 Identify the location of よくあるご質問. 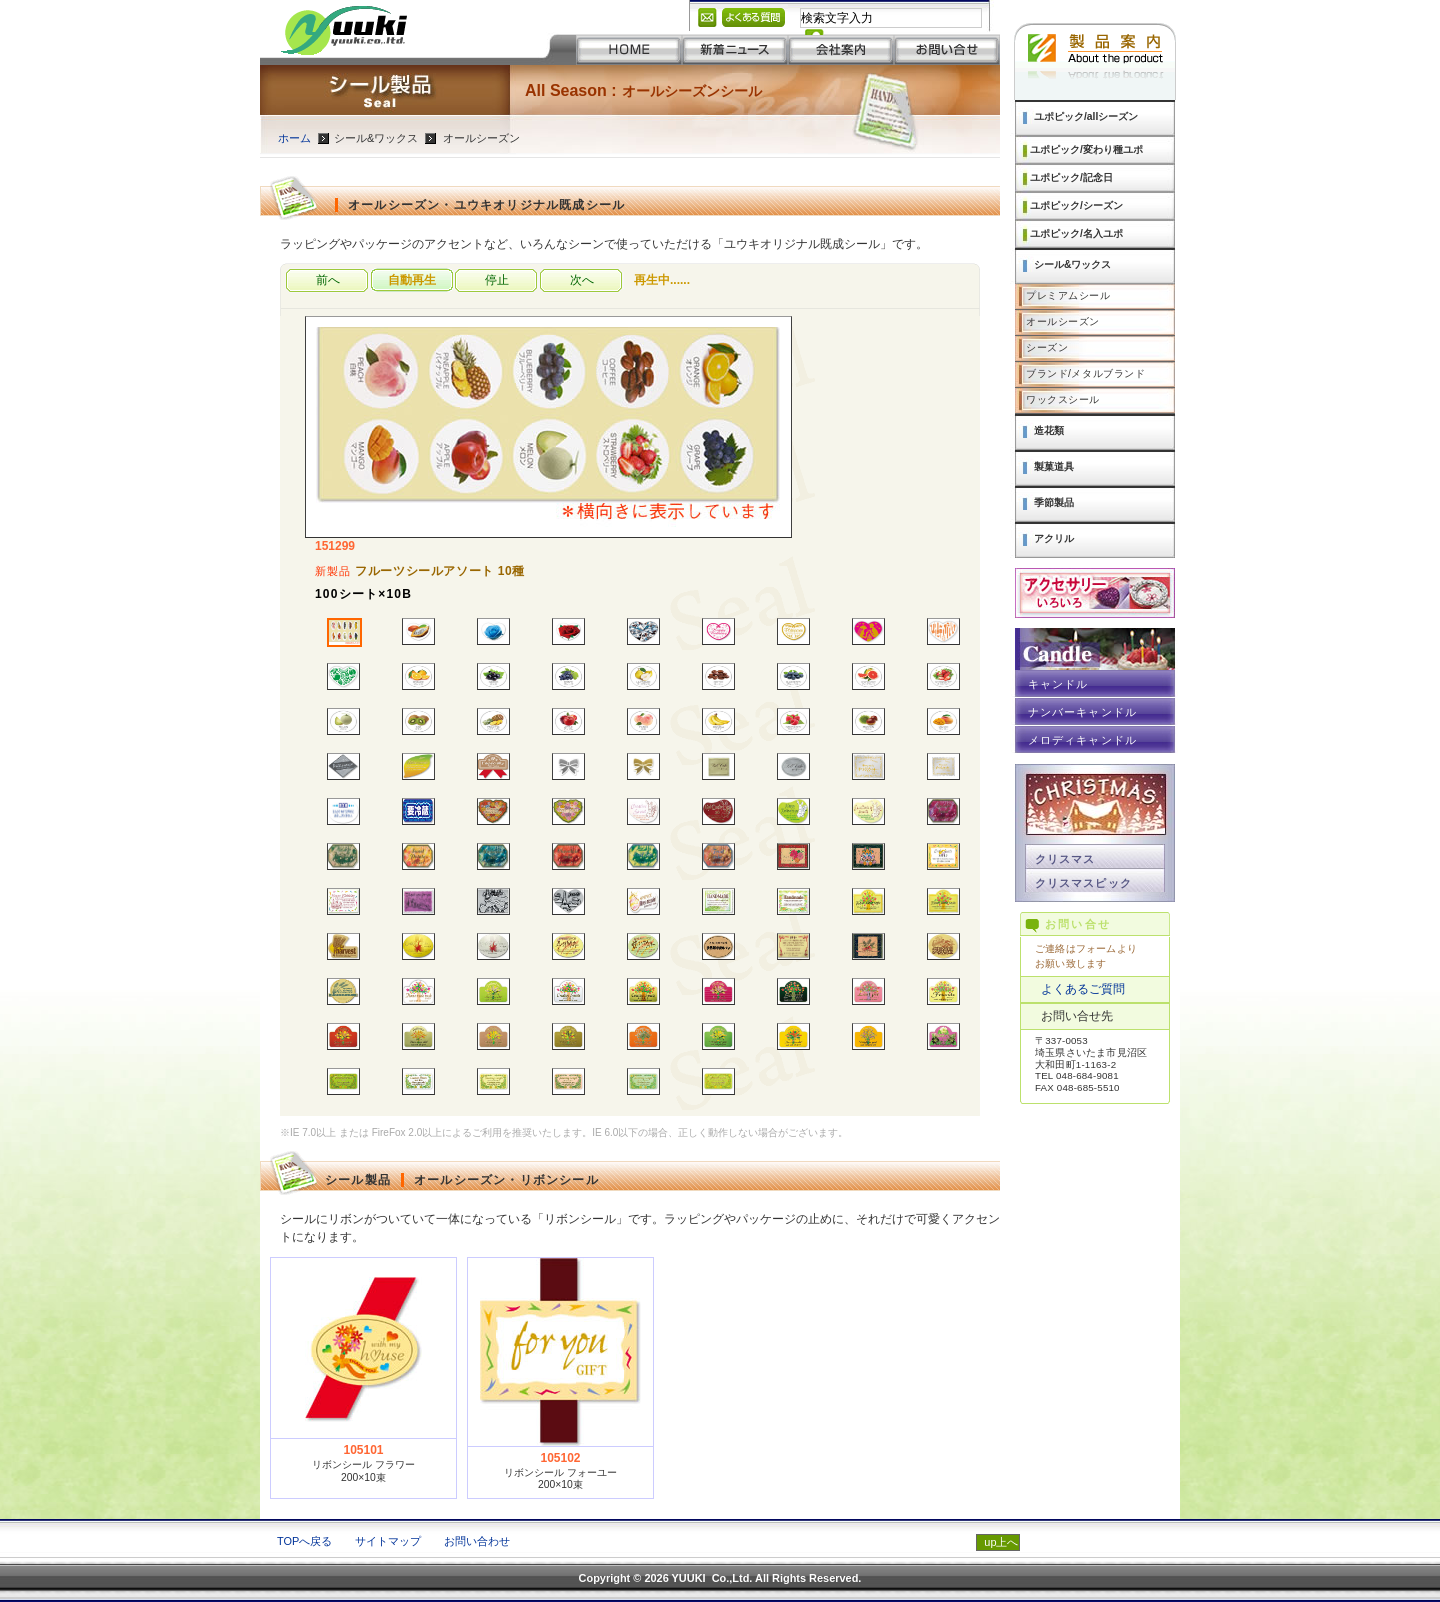
(1083, 989).